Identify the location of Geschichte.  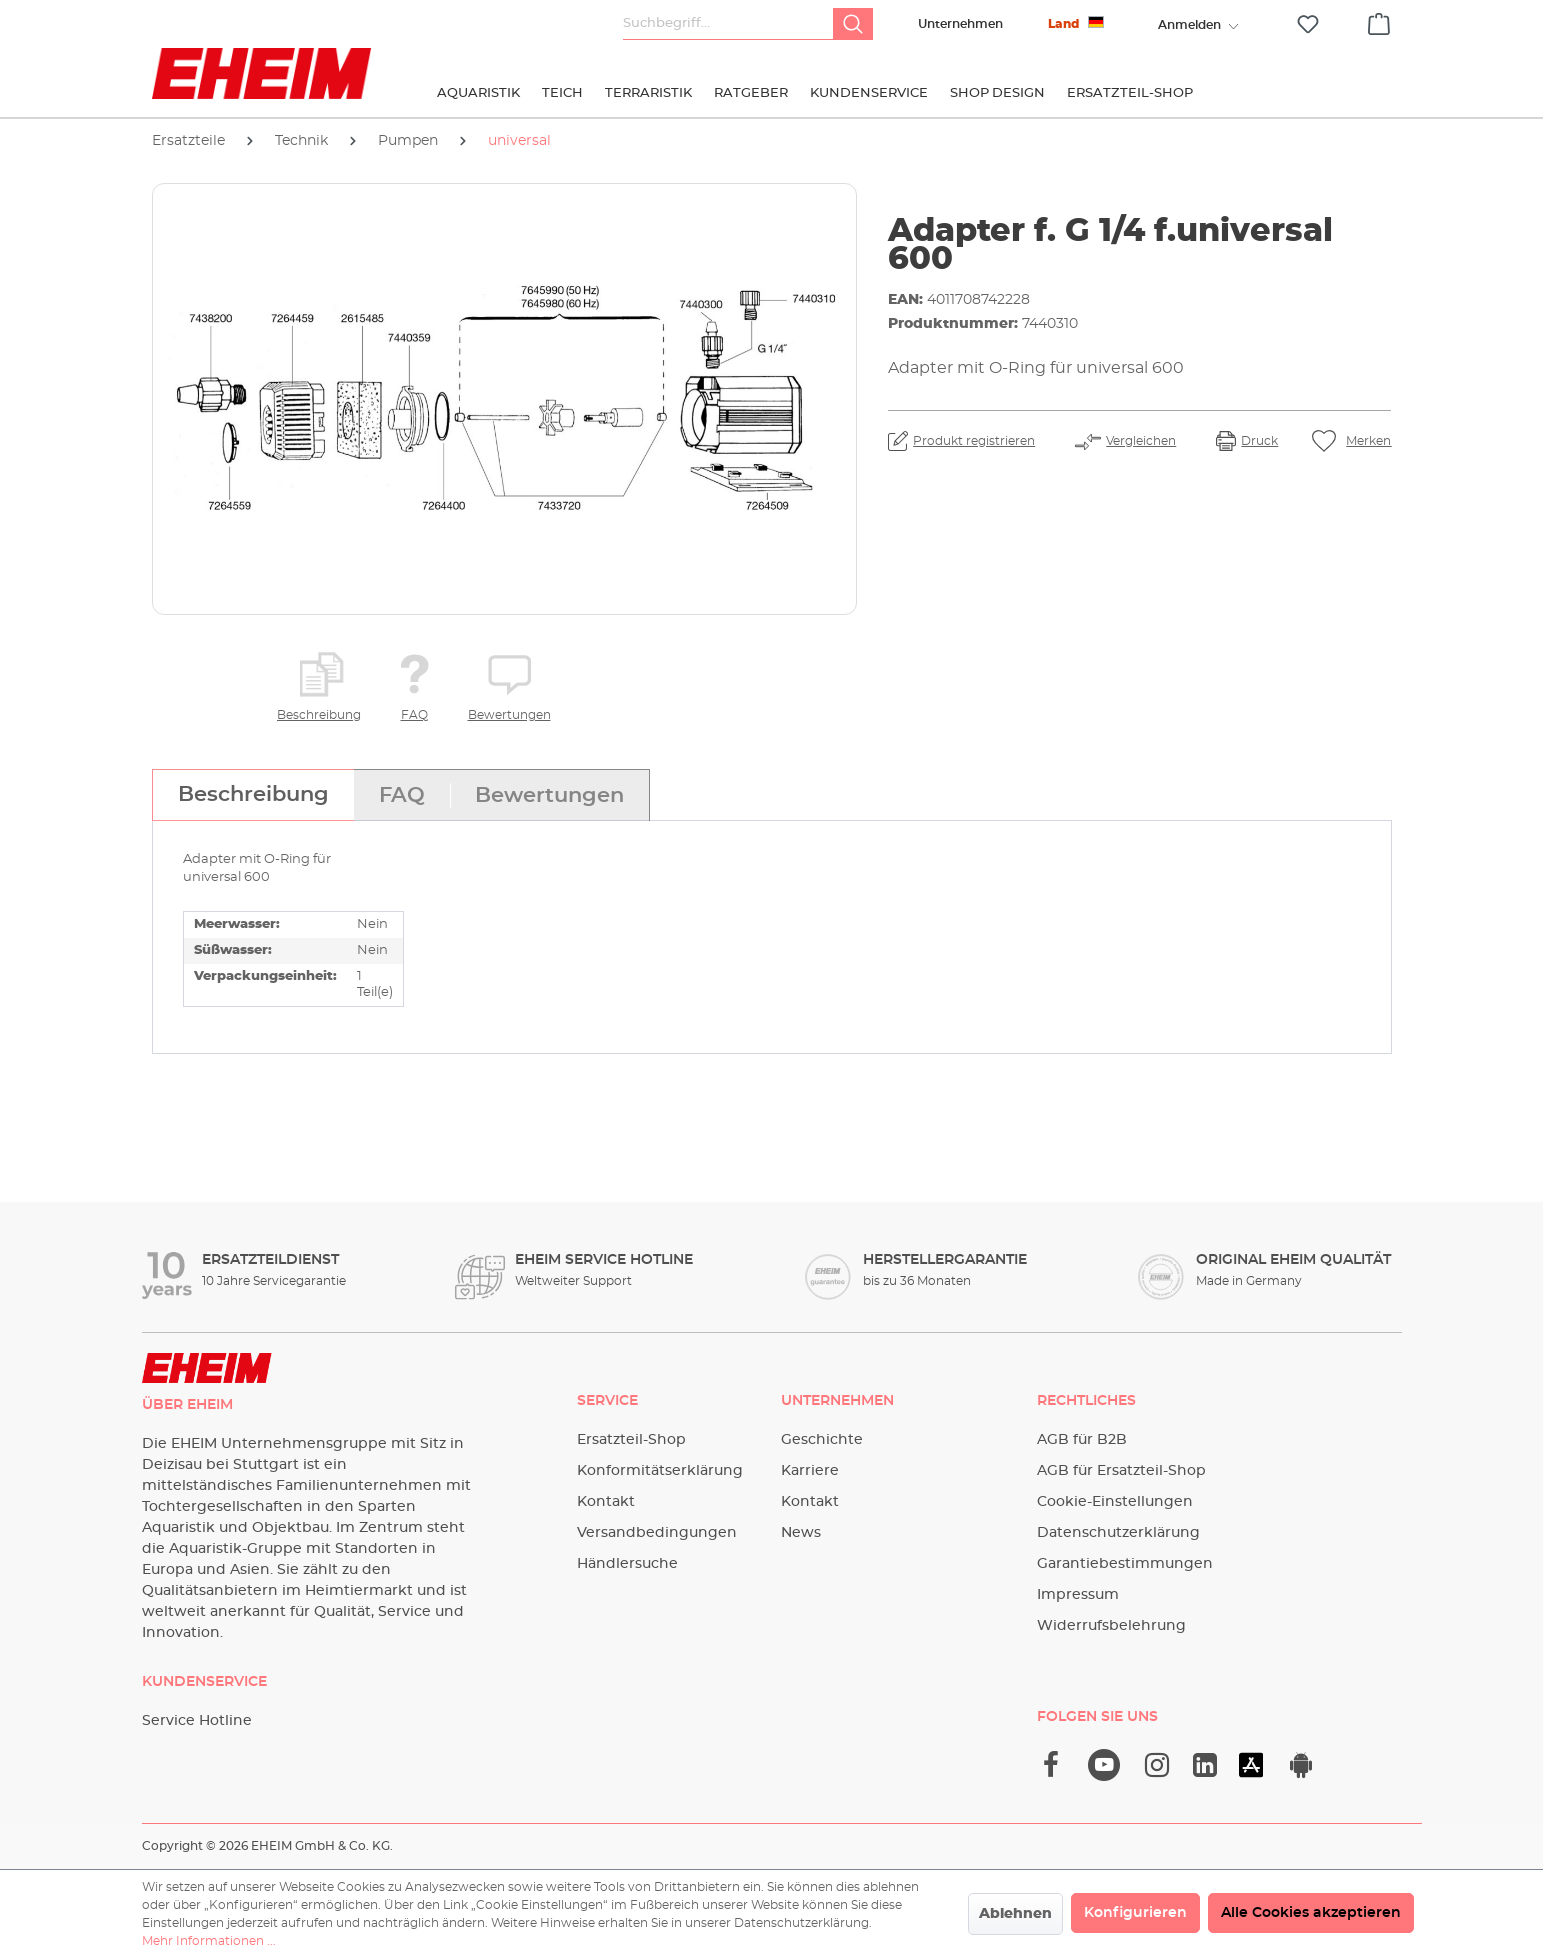
(822, 1440).